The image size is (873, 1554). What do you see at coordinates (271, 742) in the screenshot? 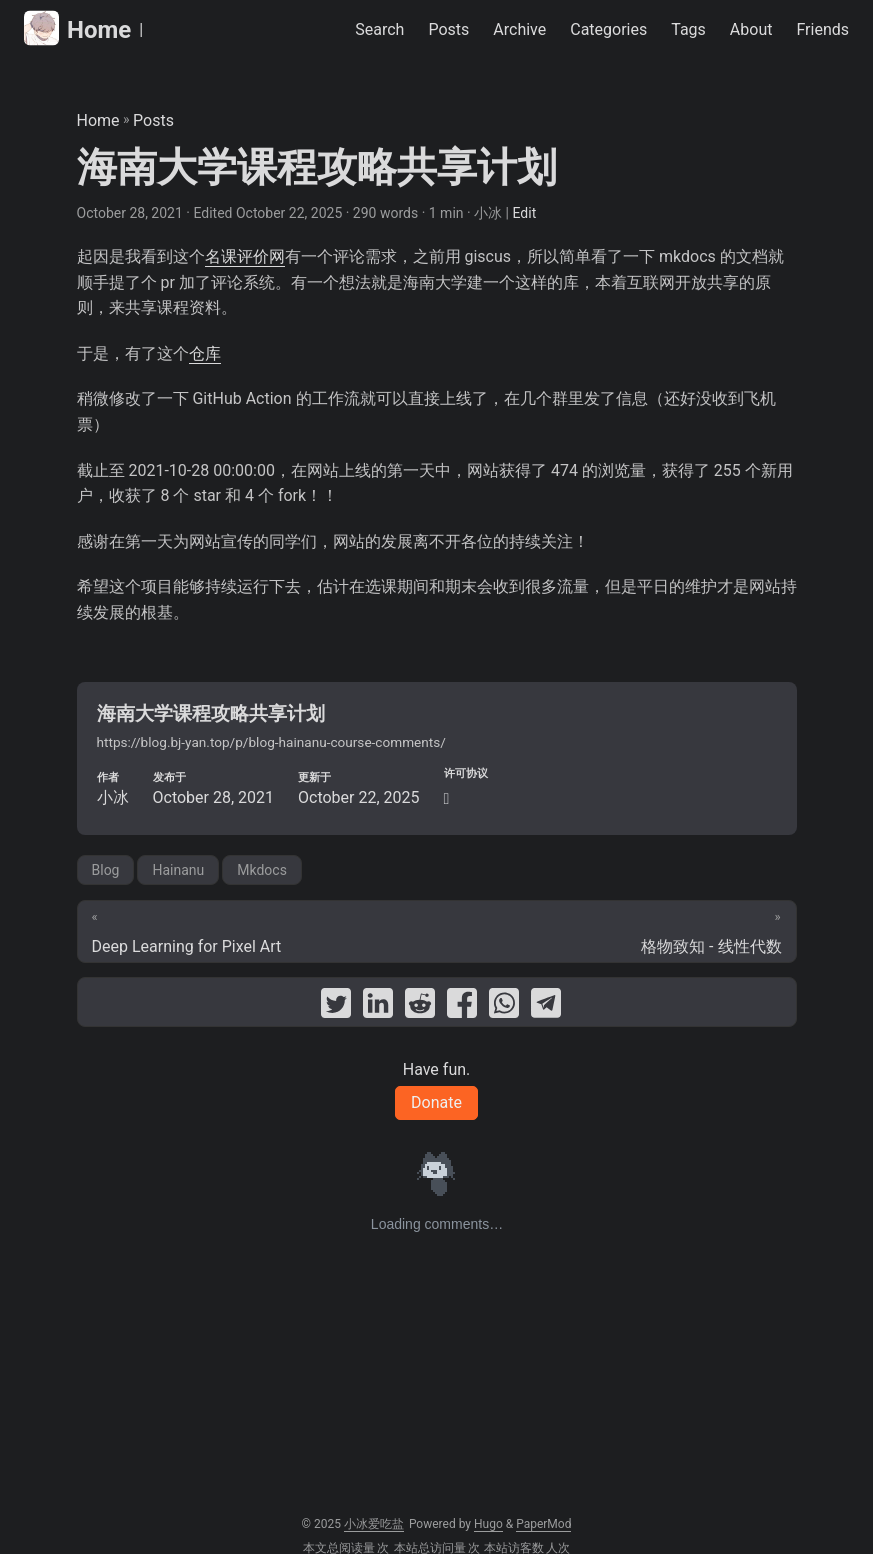
I see `https://blog.bj-yan.top/p/blog-hainanu-course-comments/` at bounding box center [271, 742].